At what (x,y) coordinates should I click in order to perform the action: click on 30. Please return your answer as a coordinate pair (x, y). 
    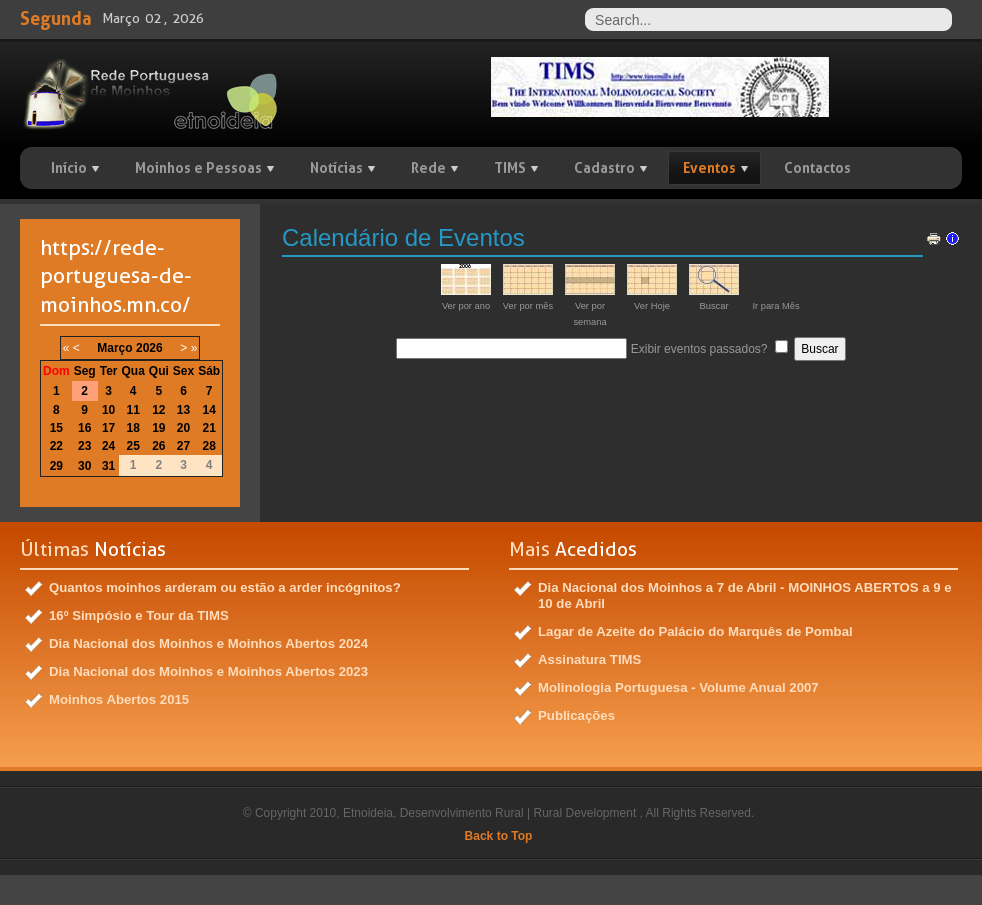
    Looking at the image, I should click on (84, 466).